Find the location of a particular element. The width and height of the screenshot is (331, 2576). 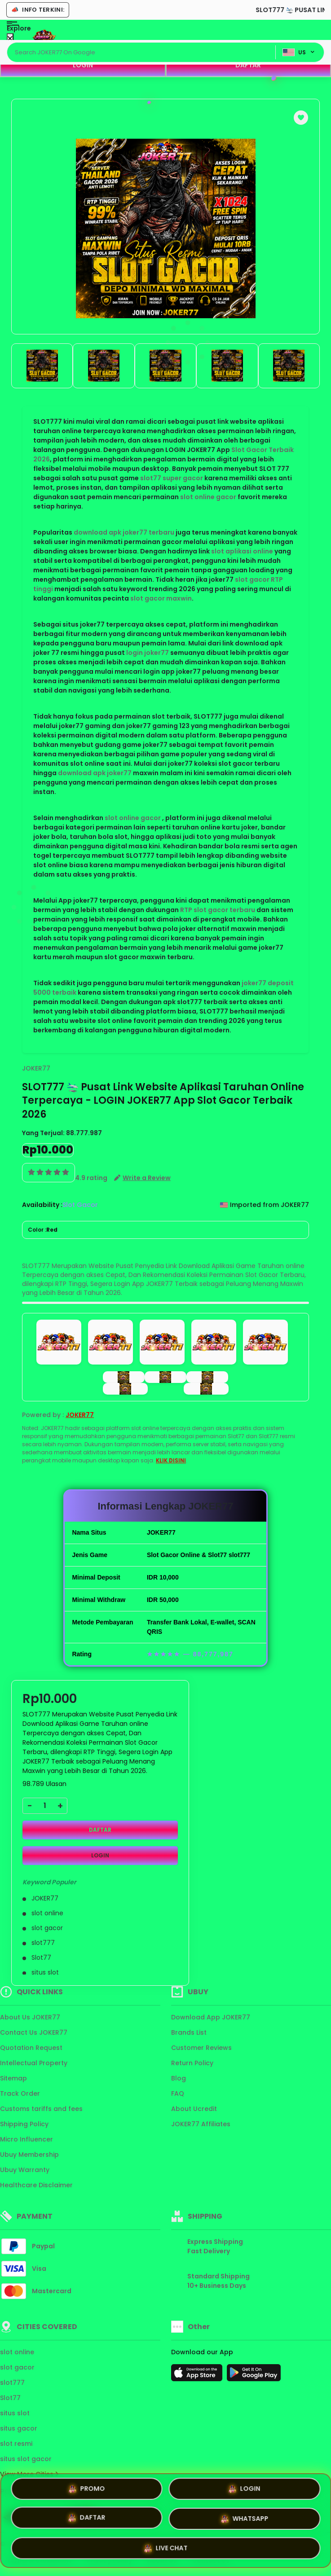

JOKER77 Affiliates is located at coordinates (200, 2124).